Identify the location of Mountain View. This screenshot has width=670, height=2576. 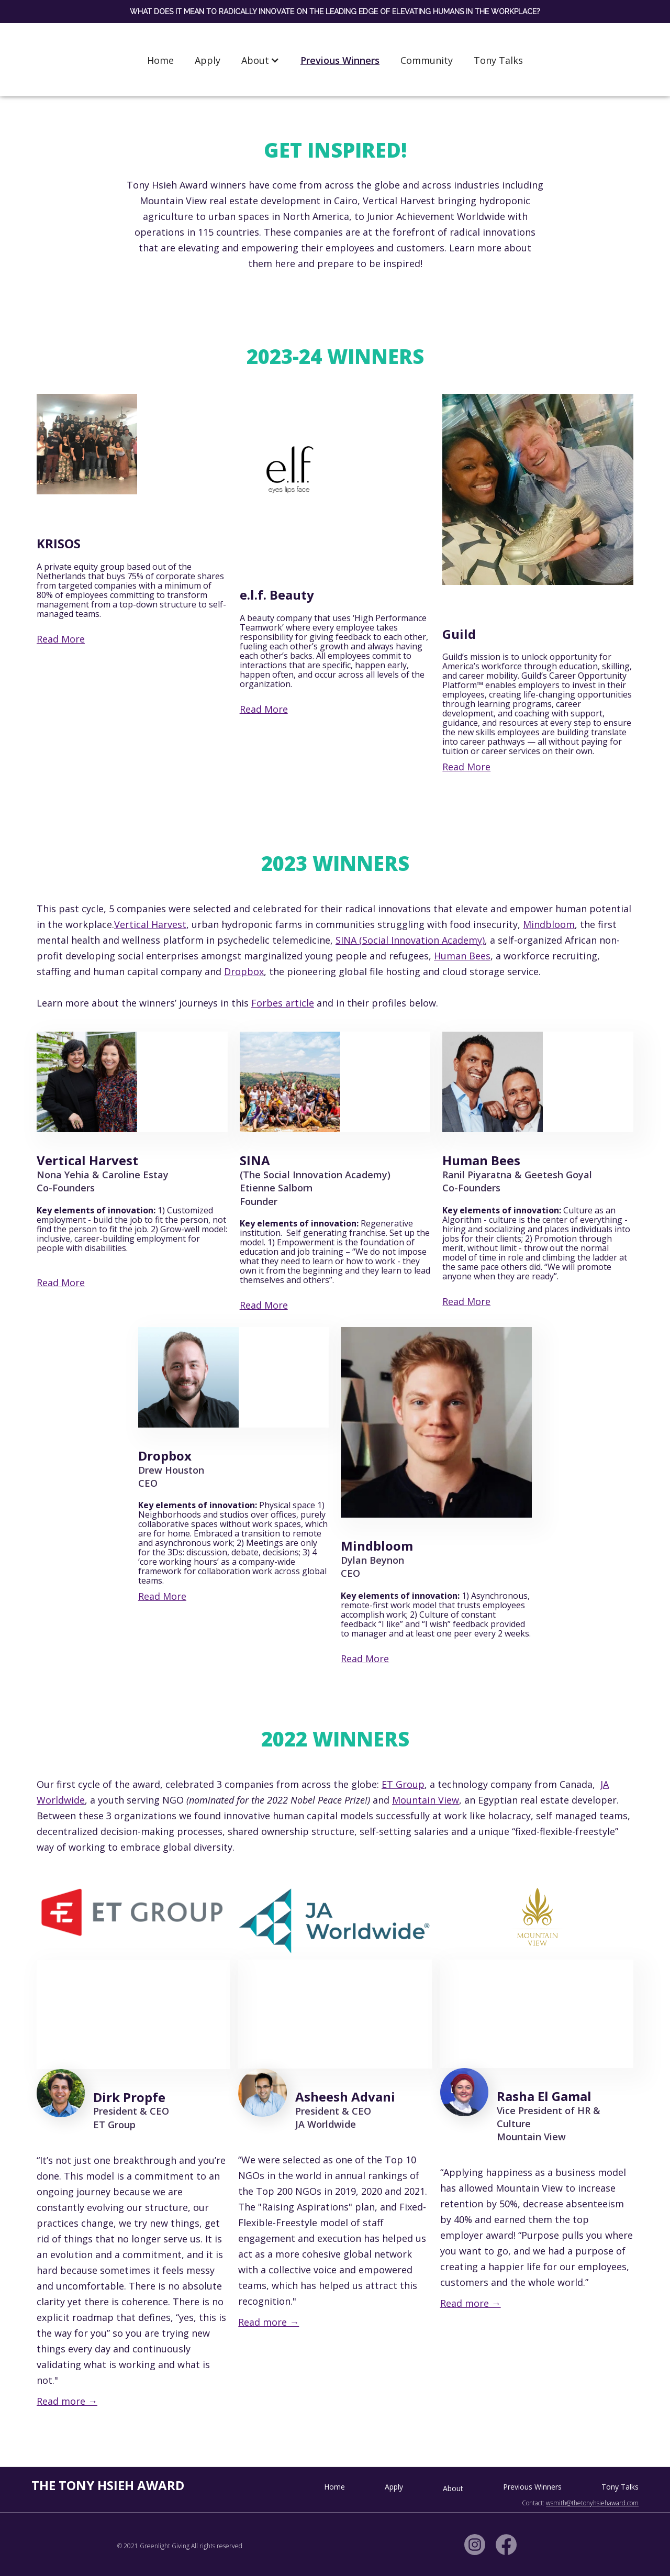
(425, 1800).